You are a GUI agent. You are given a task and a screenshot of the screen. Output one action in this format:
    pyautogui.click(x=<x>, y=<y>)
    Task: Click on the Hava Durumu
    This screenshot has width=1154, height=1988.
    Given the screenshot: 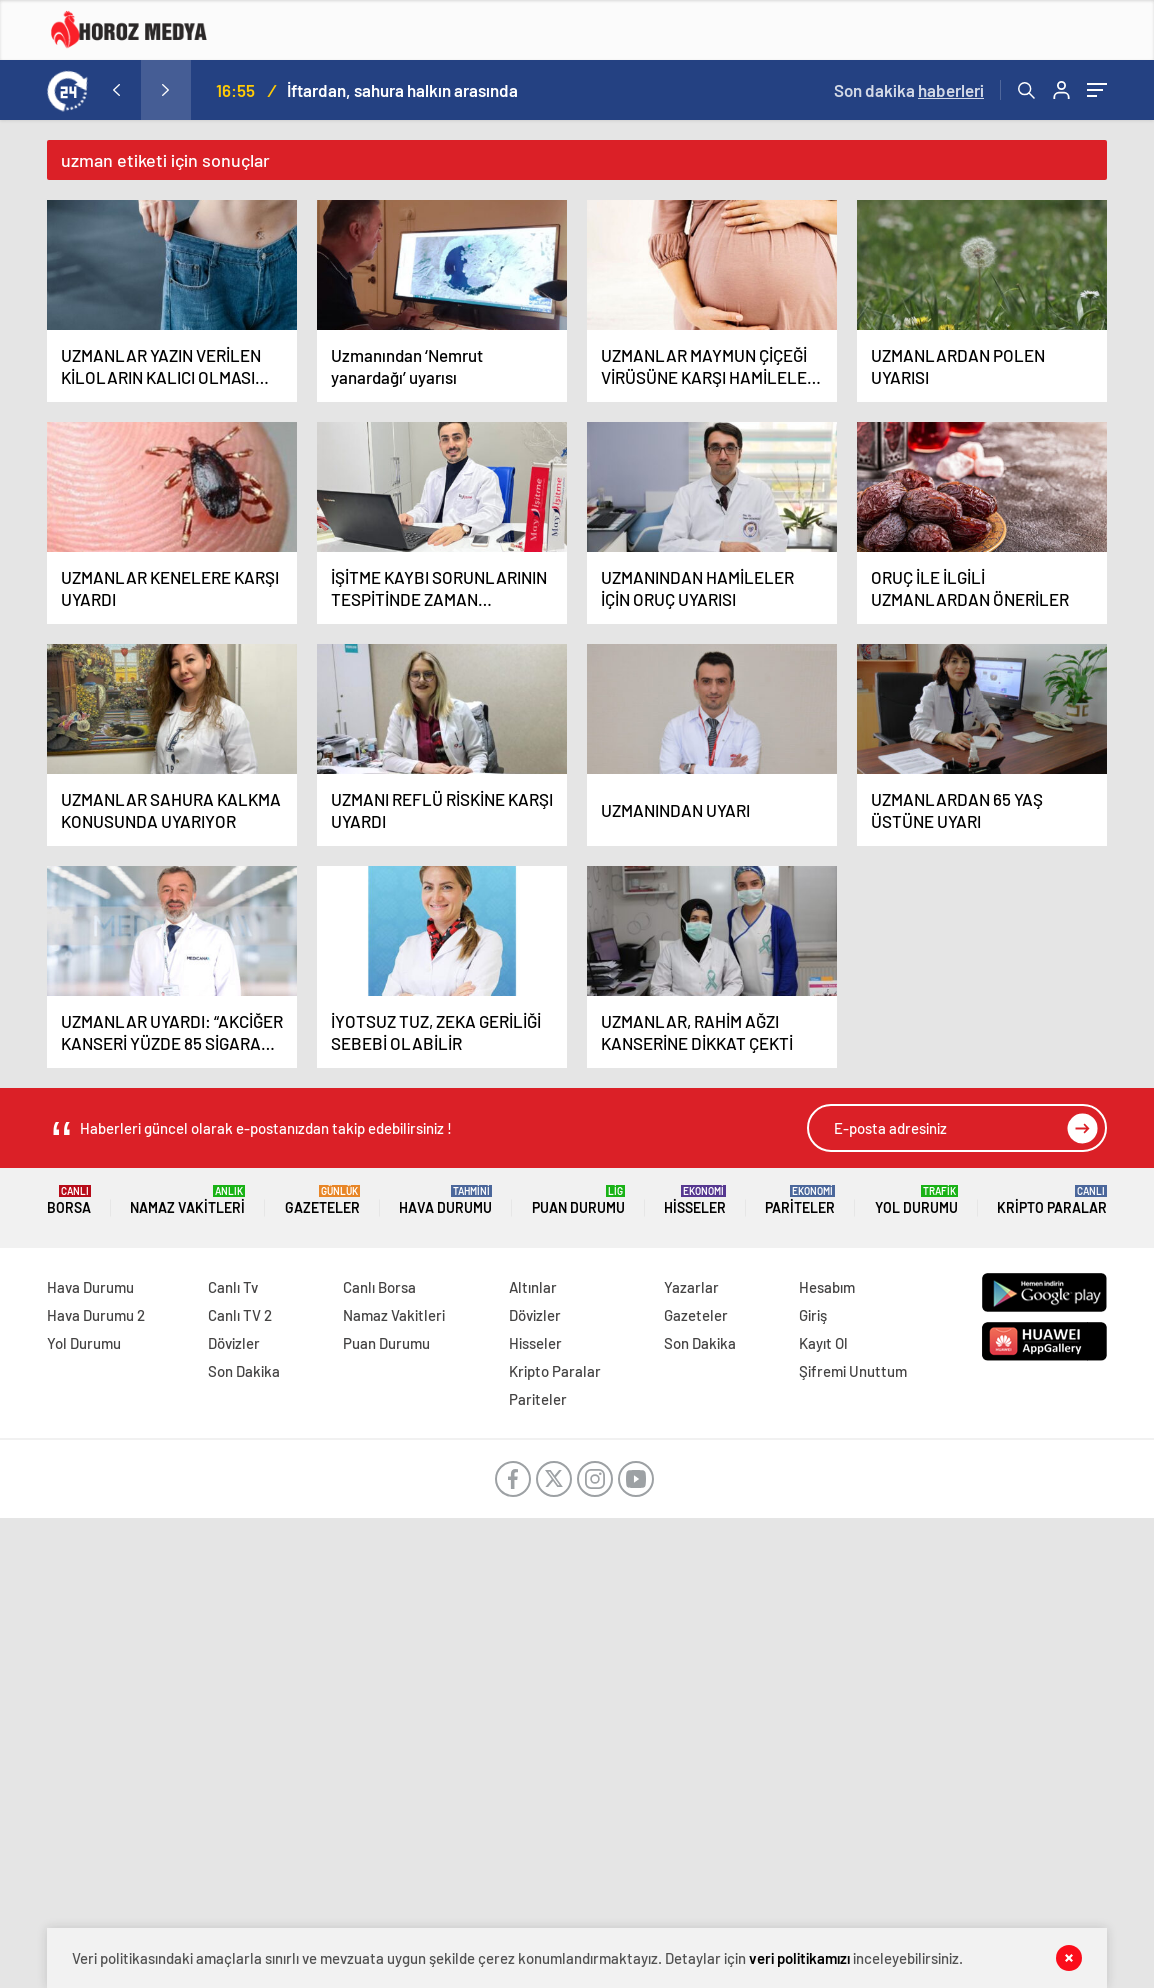 What is the action you would take?
    pyautogui.click(x=445, y=1200)
    